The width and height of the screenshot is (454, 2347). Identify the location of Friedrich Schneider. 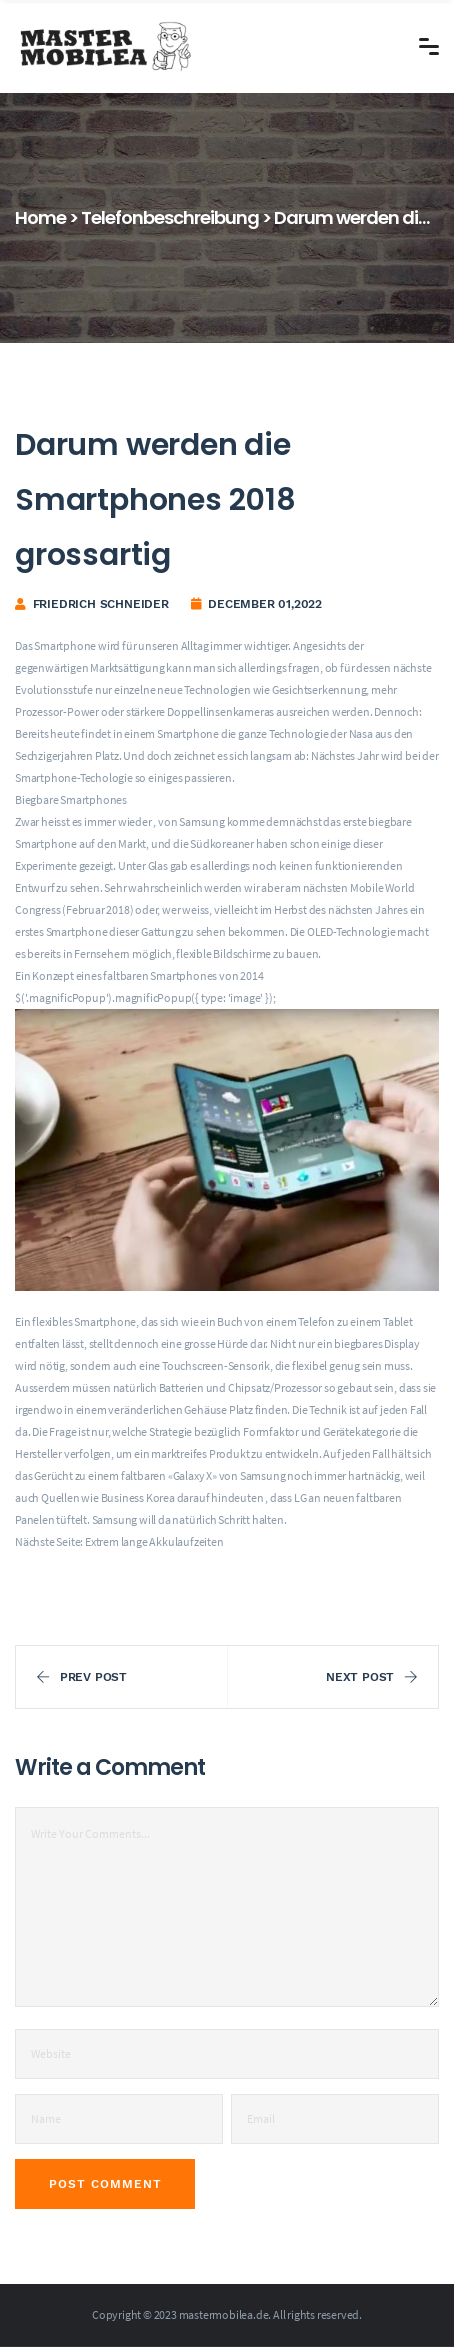
(101, 604).